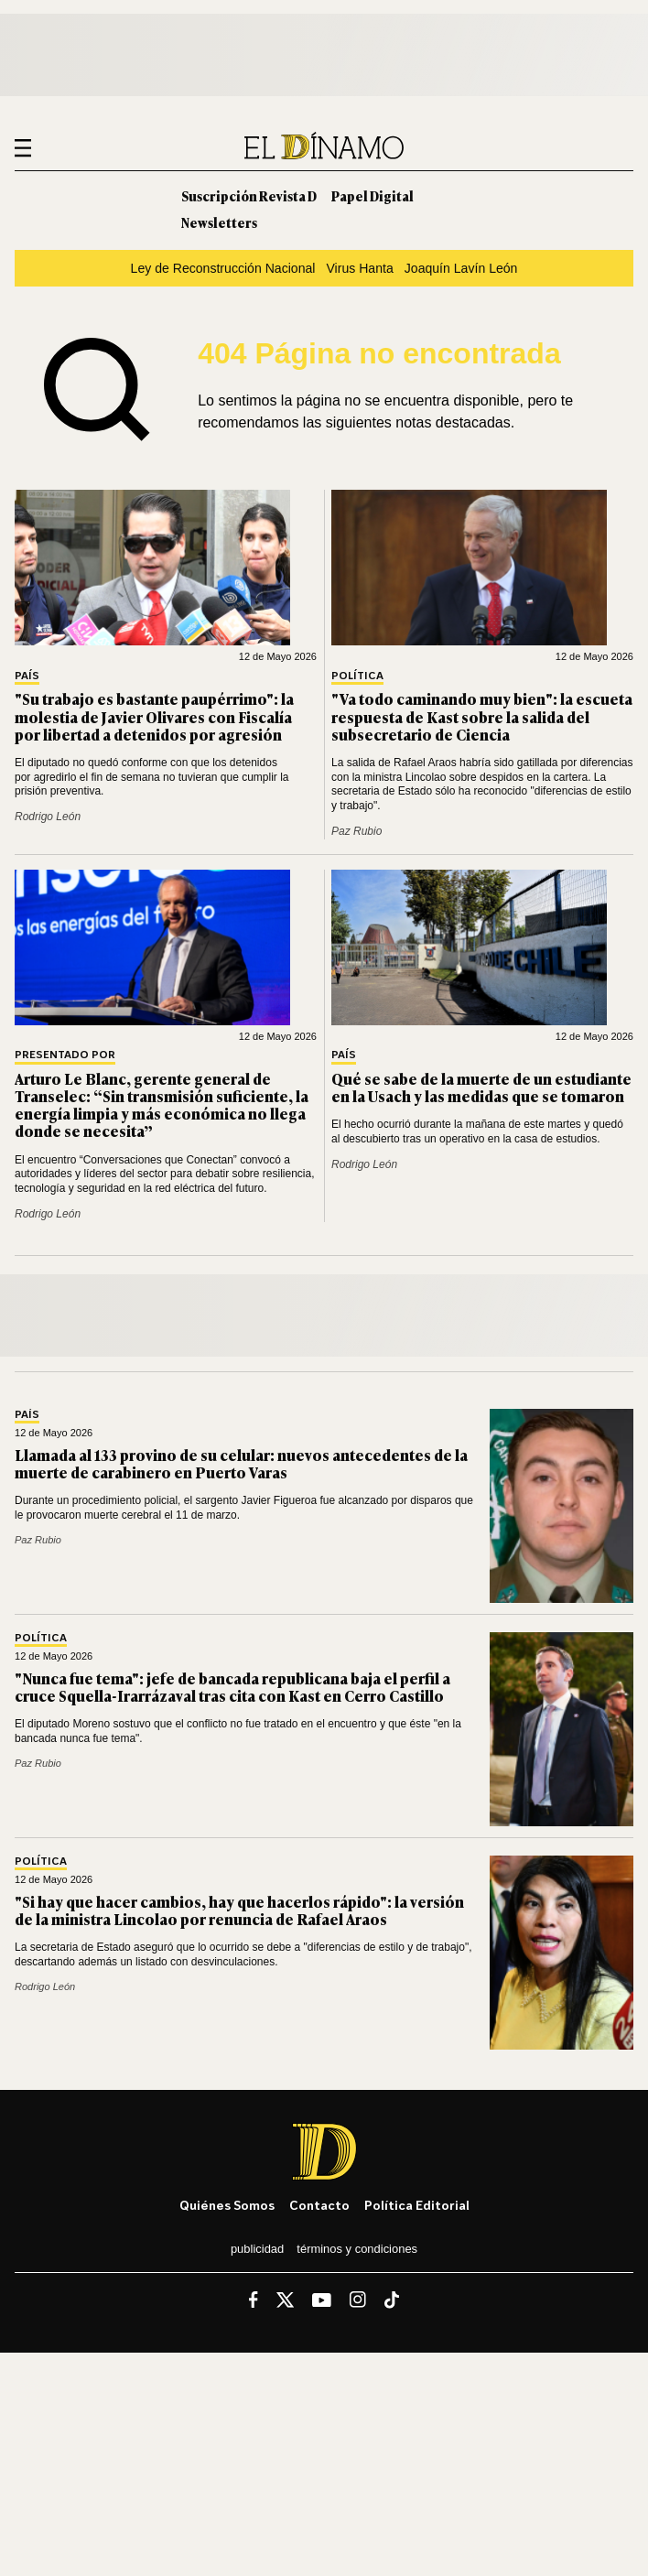 The image size is (648, 2576). I want to click on Términos y condiciones, so click(357, 2249).